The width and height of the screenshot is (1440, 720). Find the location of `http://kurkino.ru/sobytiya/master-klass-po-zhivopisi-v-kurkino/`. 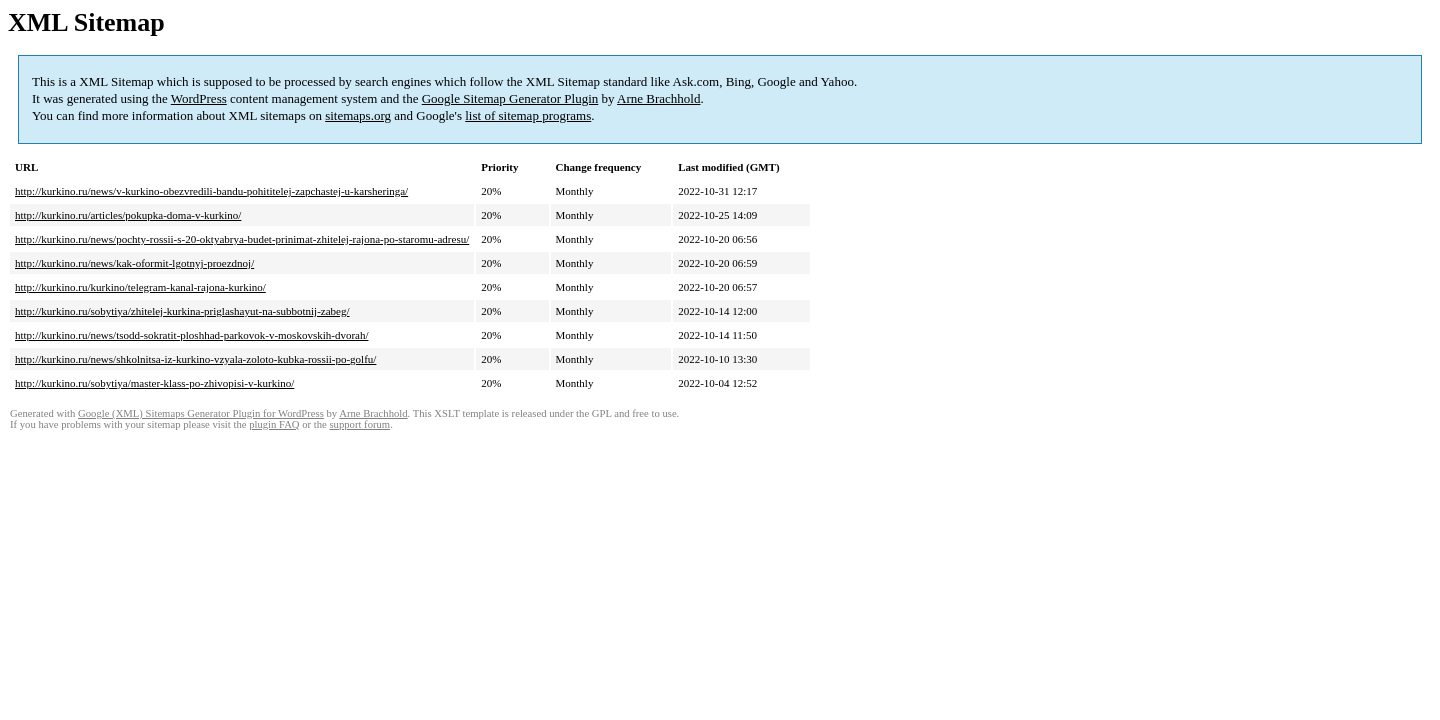

http://kurkino.ru/sobytiya/master-klass-po-zhivopisi-v-kurkino/ is located at coordinates (154, 383).